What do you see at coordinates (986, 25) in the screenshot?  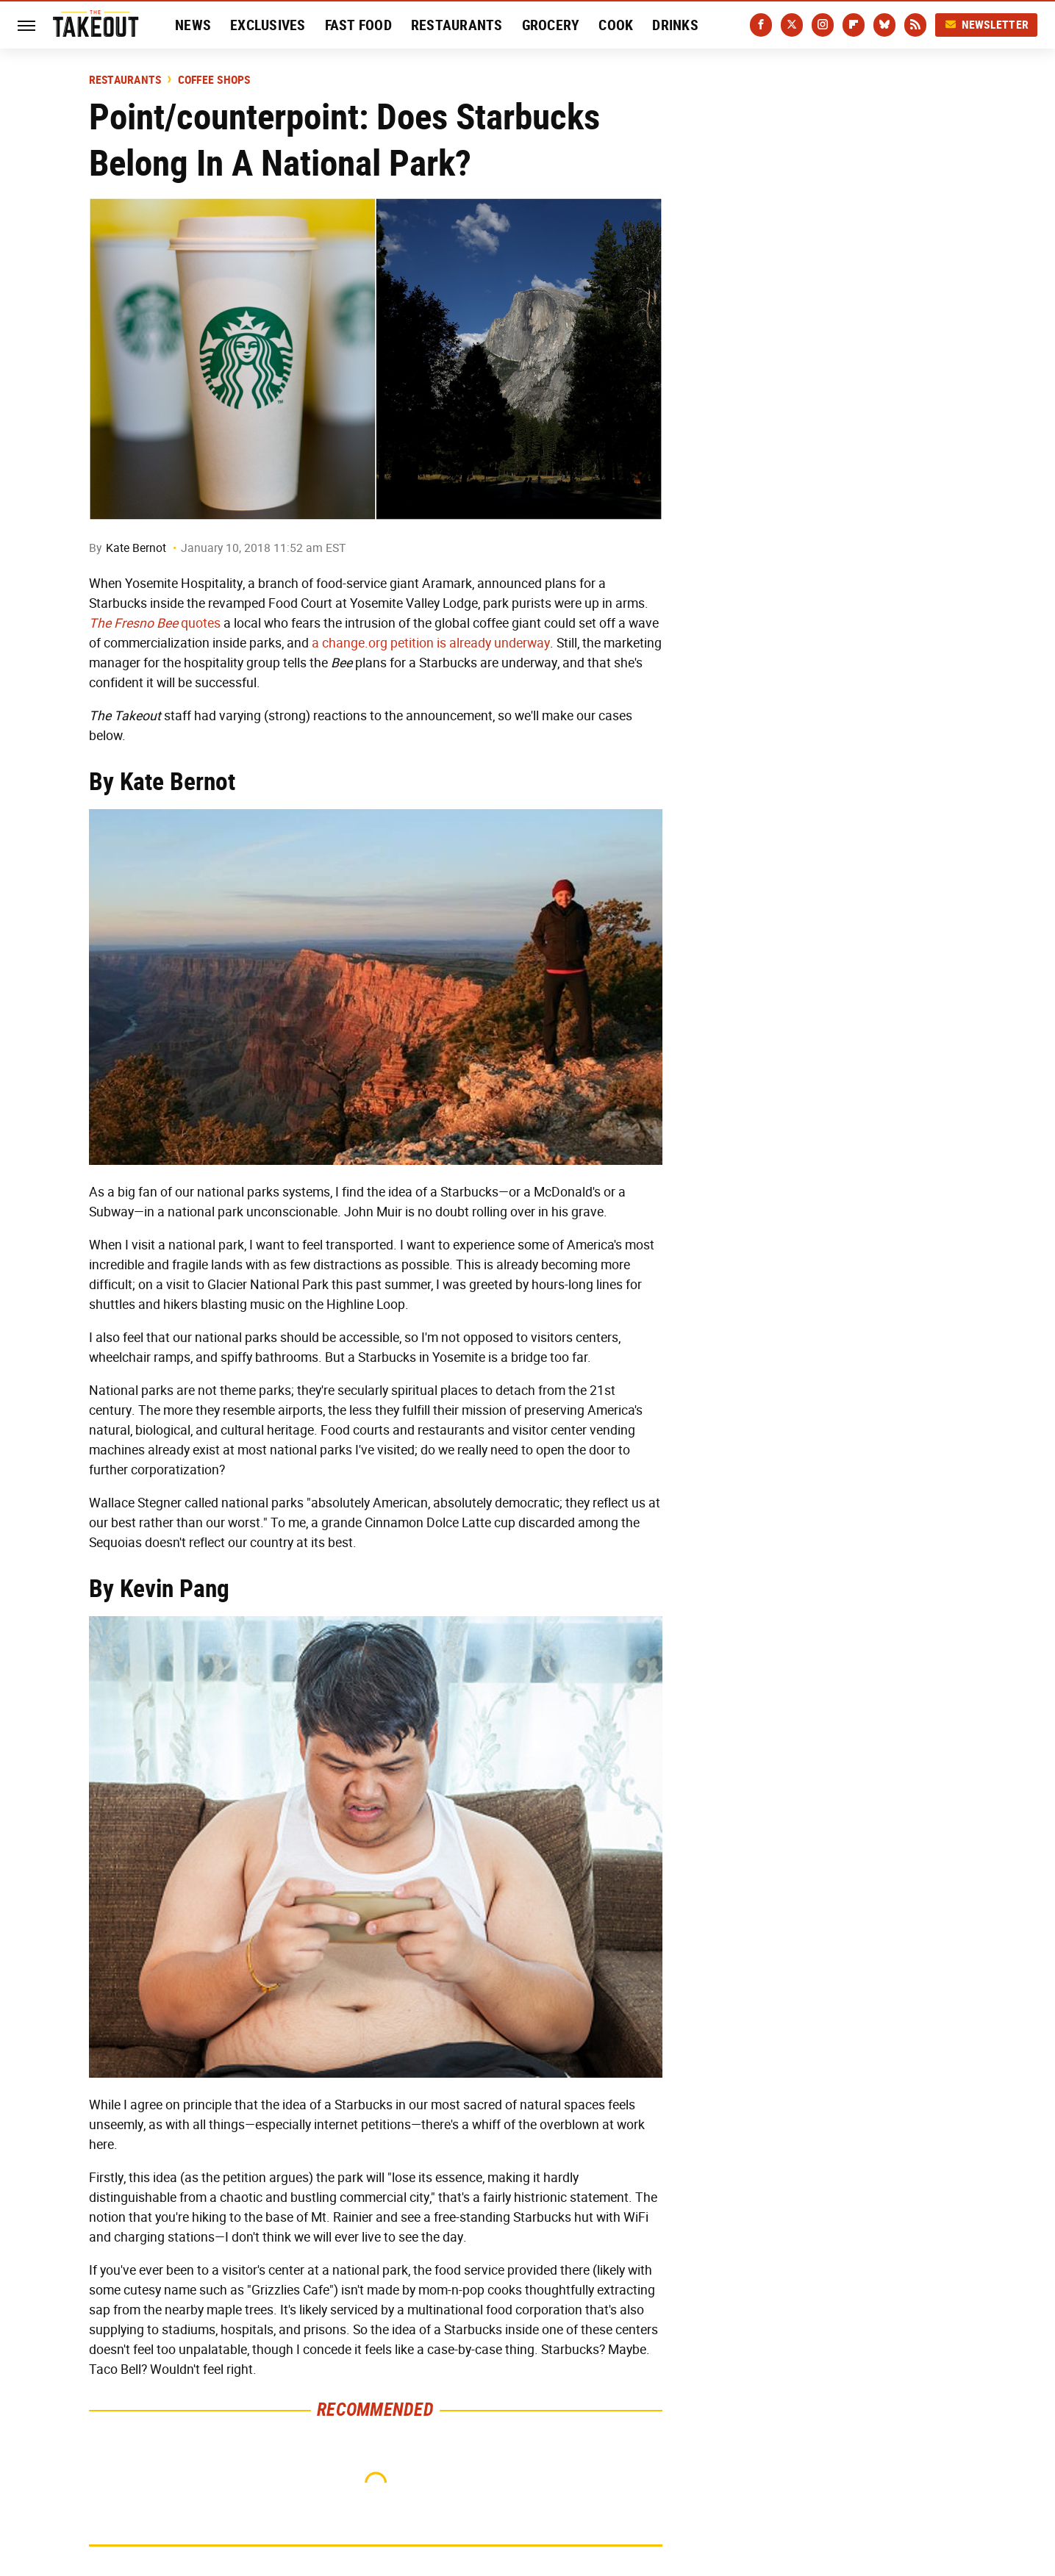 I see `Newsletter` at bounding box center [986, 25].